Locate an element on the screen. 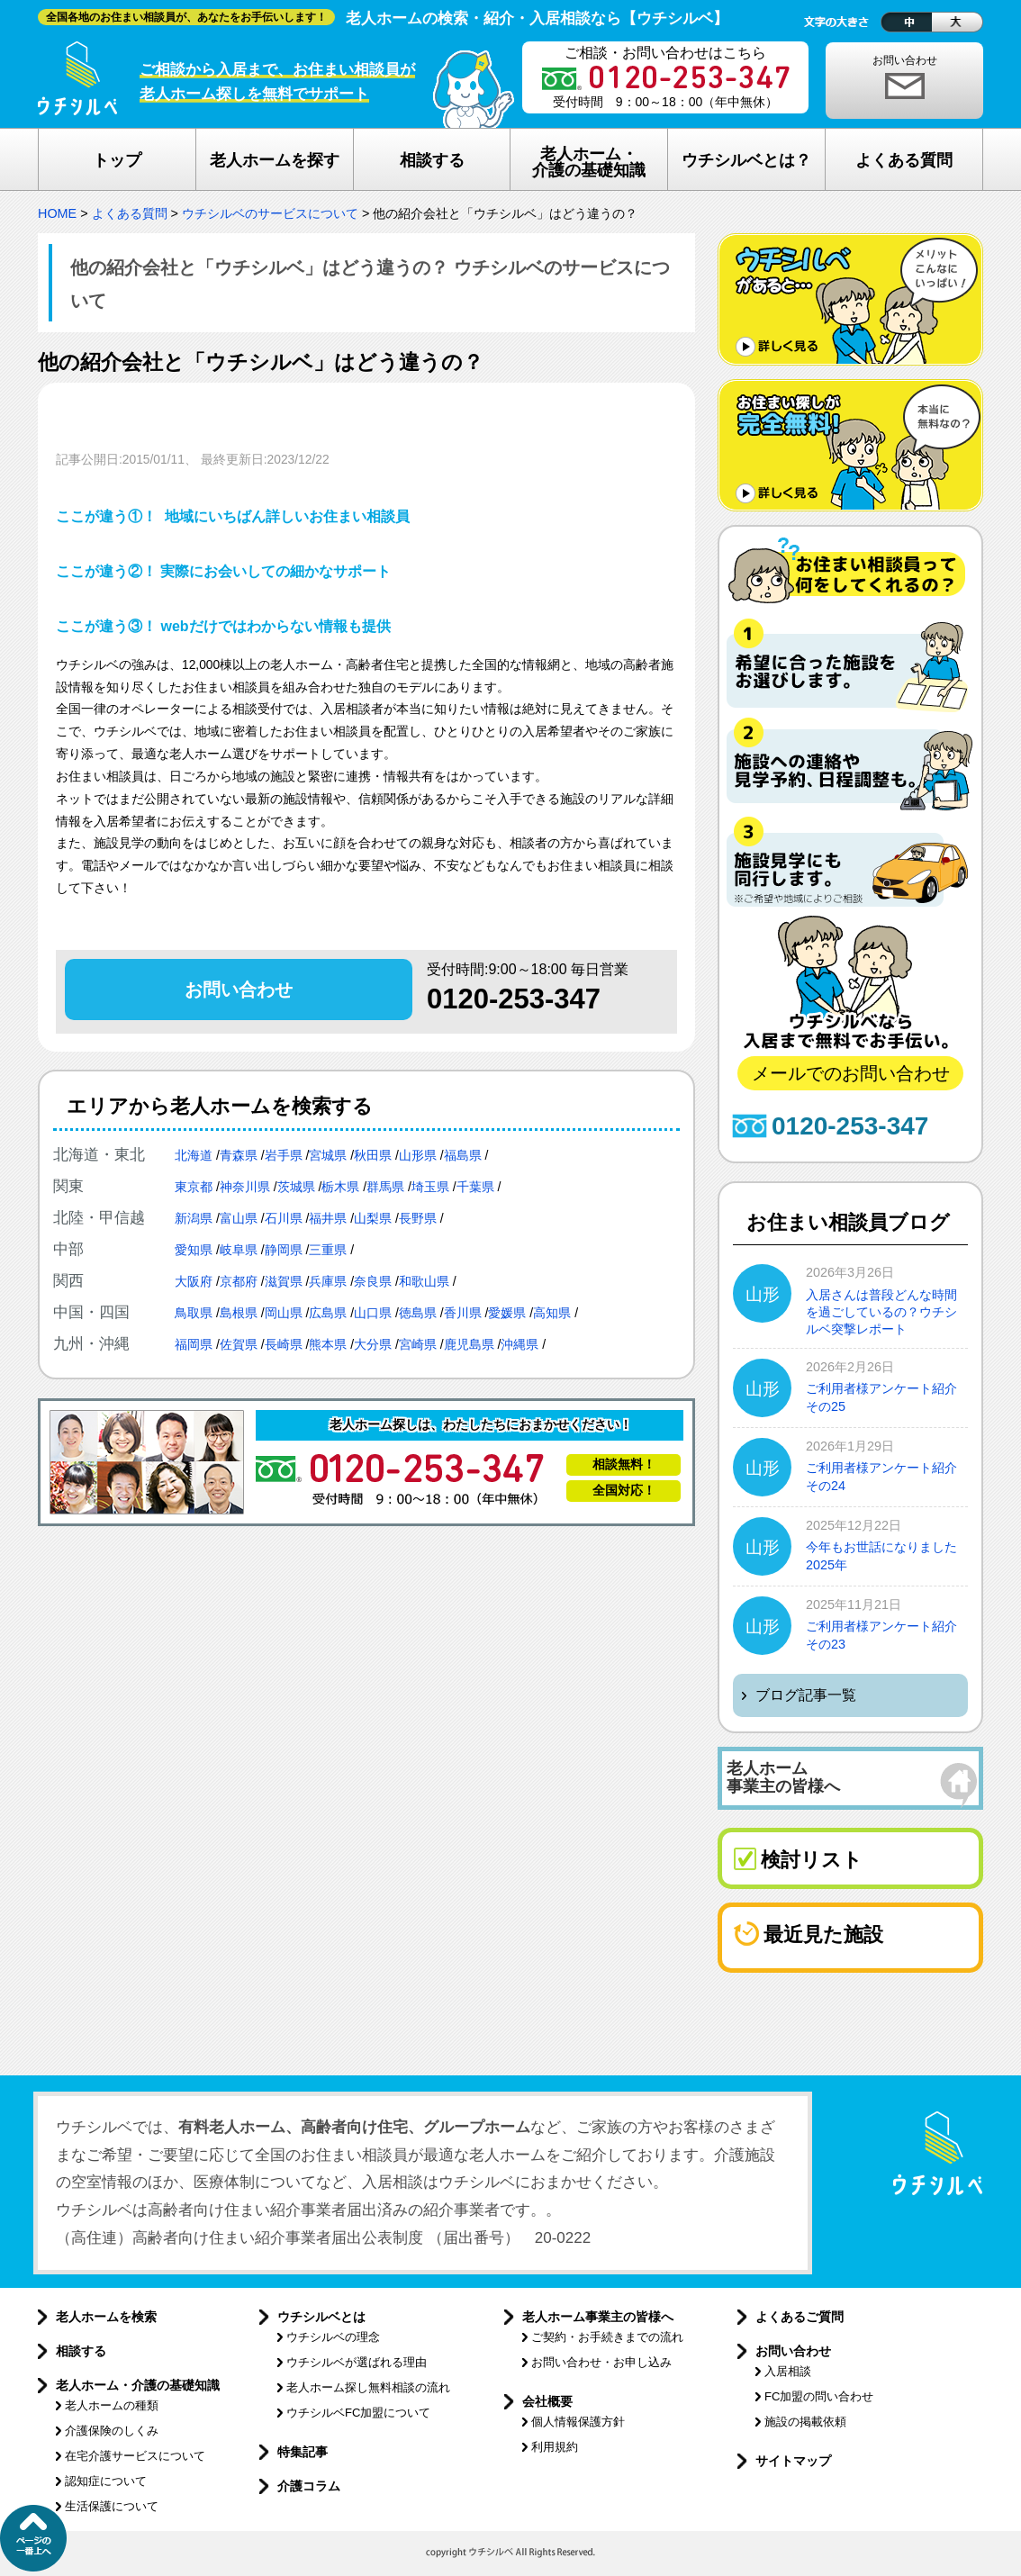 This screenshot has height=2576, width=1021. 老人ホームを検索 is located at coordinates (106, 2316).